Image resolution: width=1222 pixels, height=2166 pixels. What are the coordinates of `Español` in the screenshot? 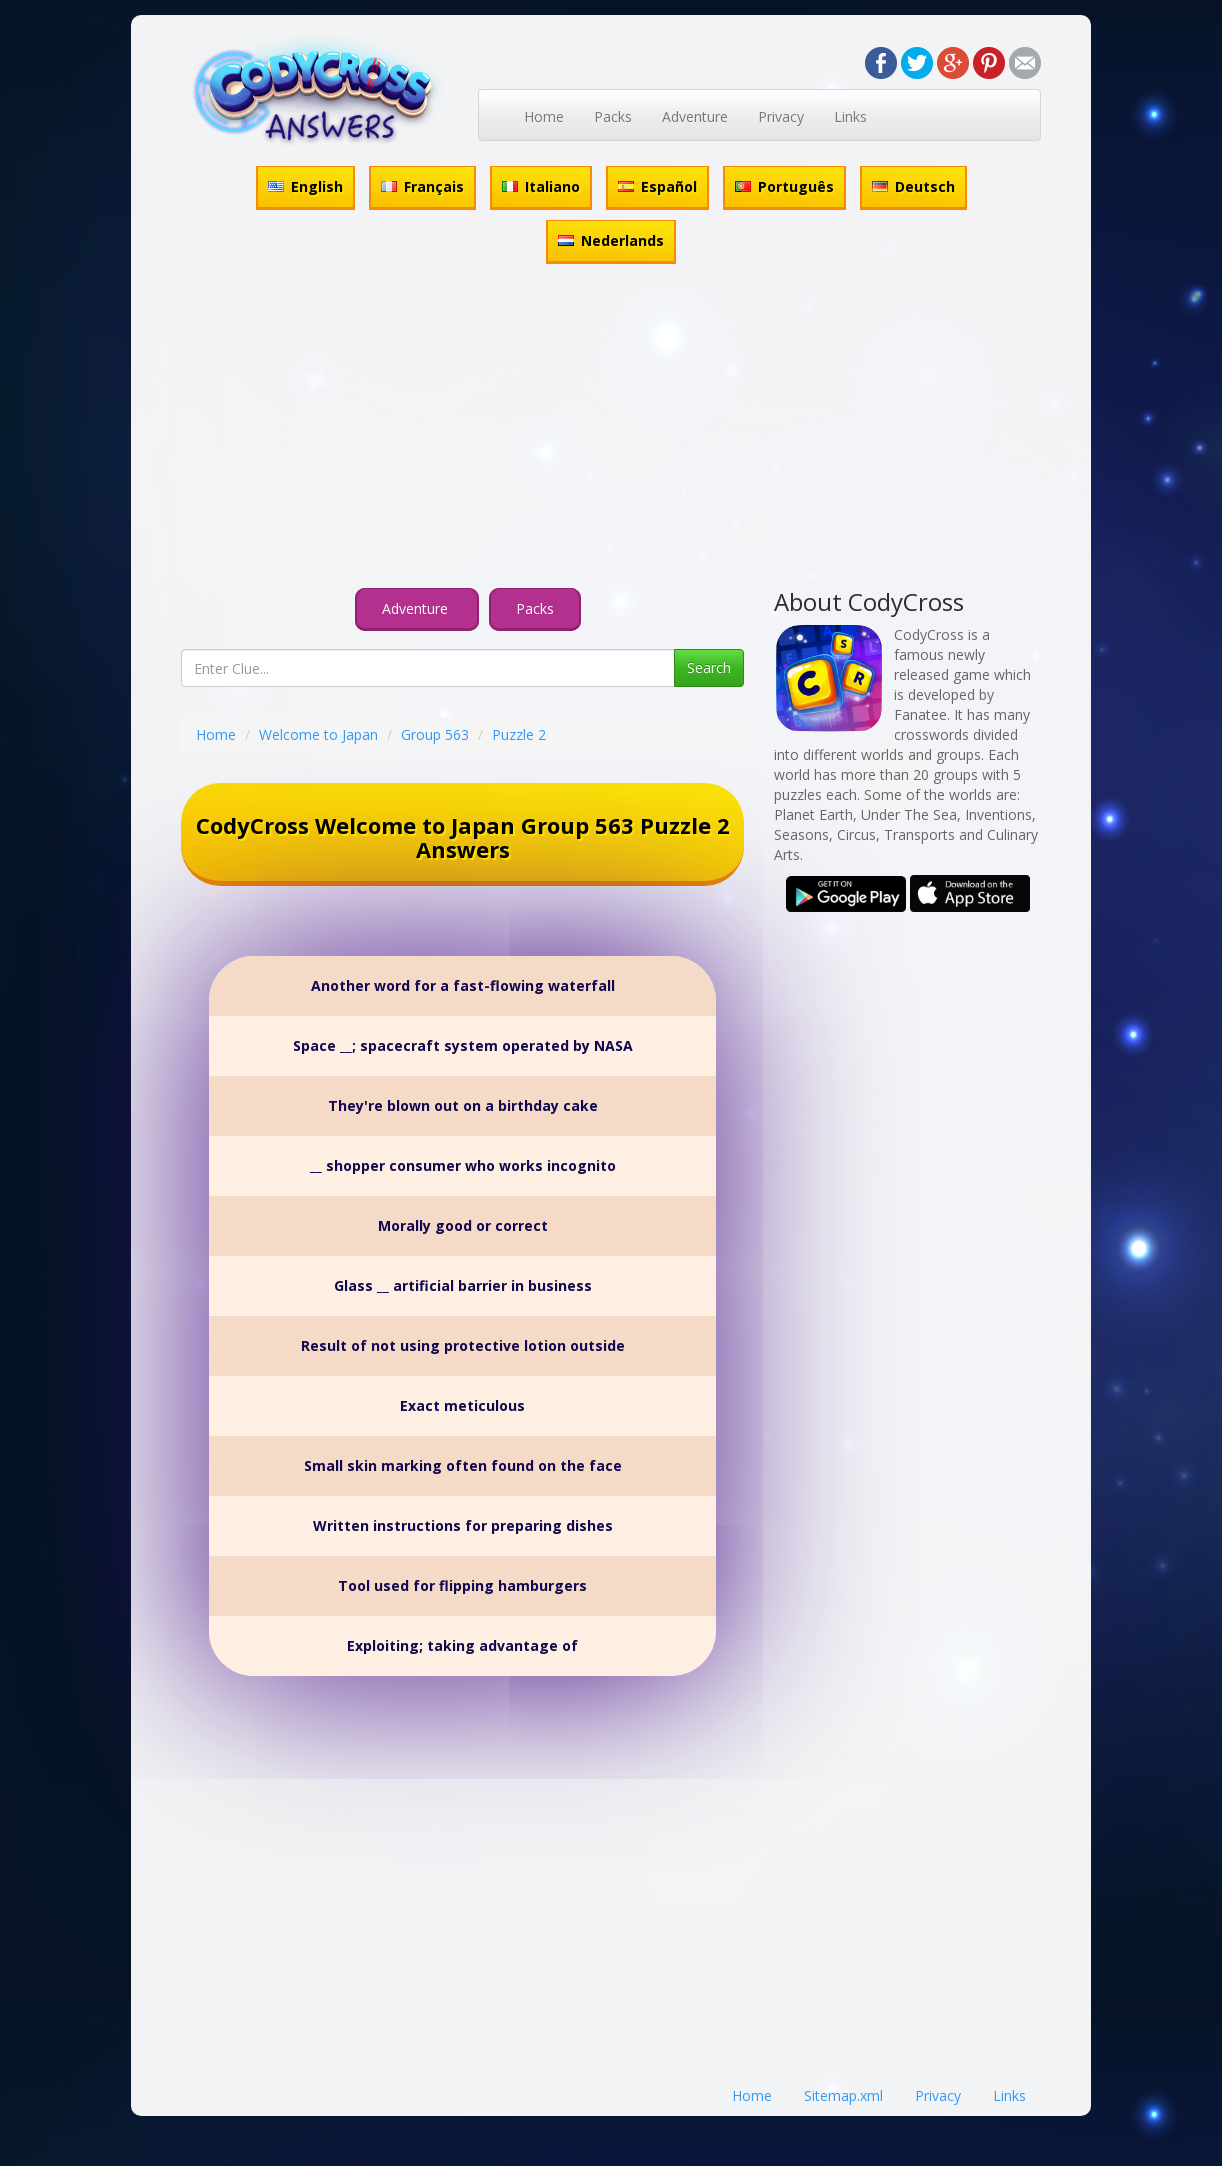 It's located at (657, 186).